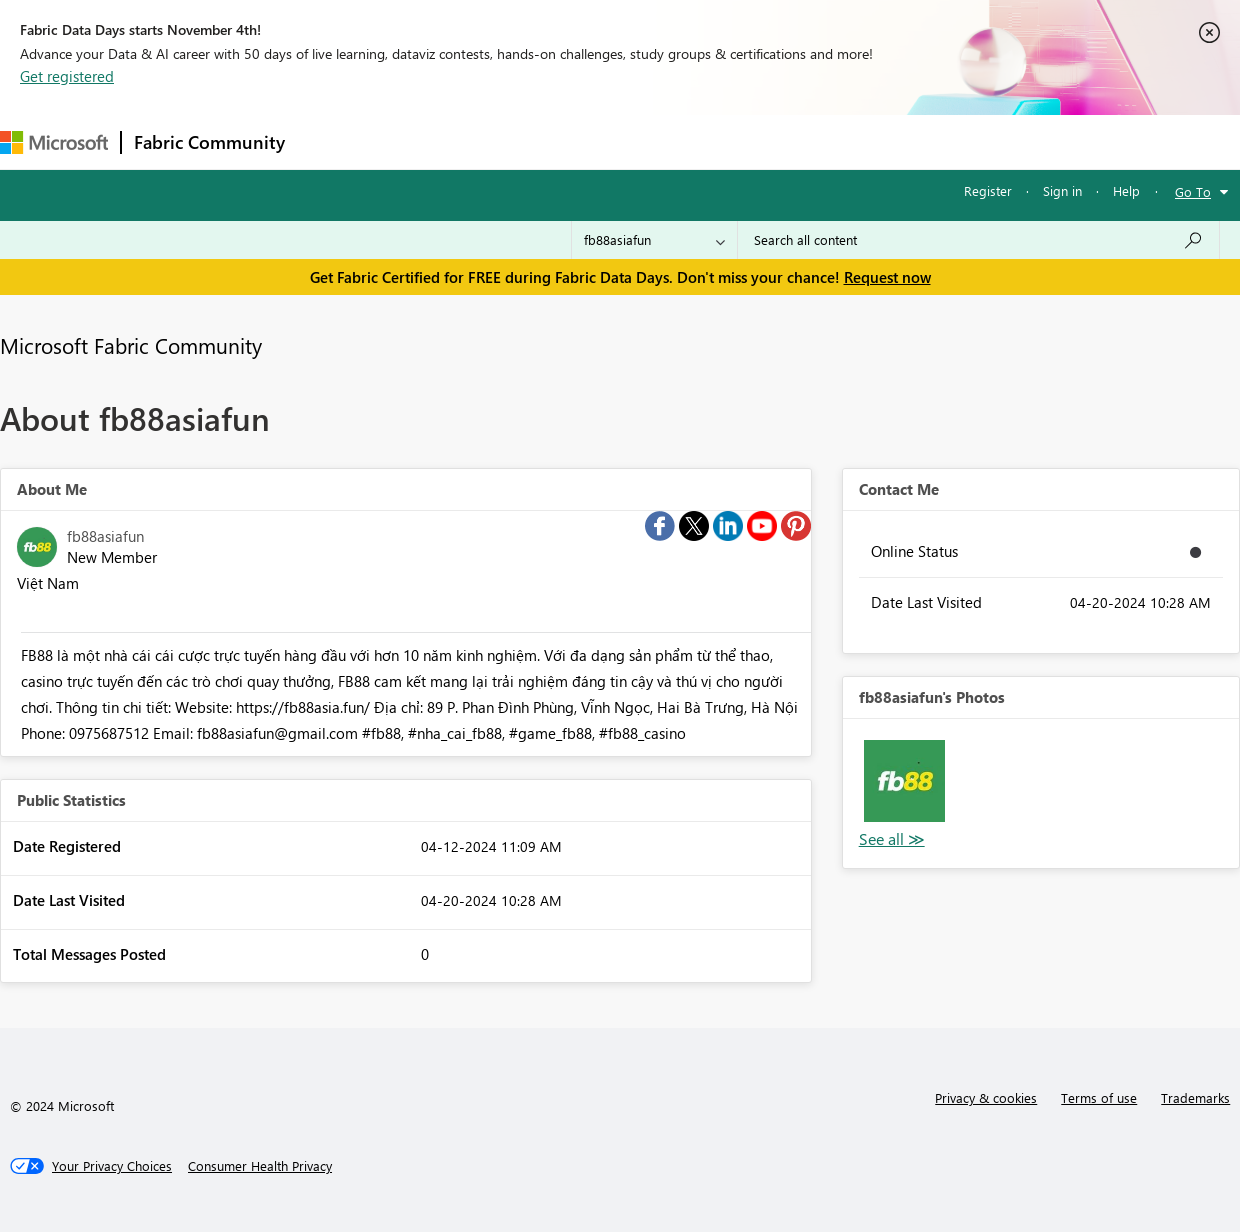  Describe the element at coordinates (904, 780) in the screenshot. I see `[button]` at that location.